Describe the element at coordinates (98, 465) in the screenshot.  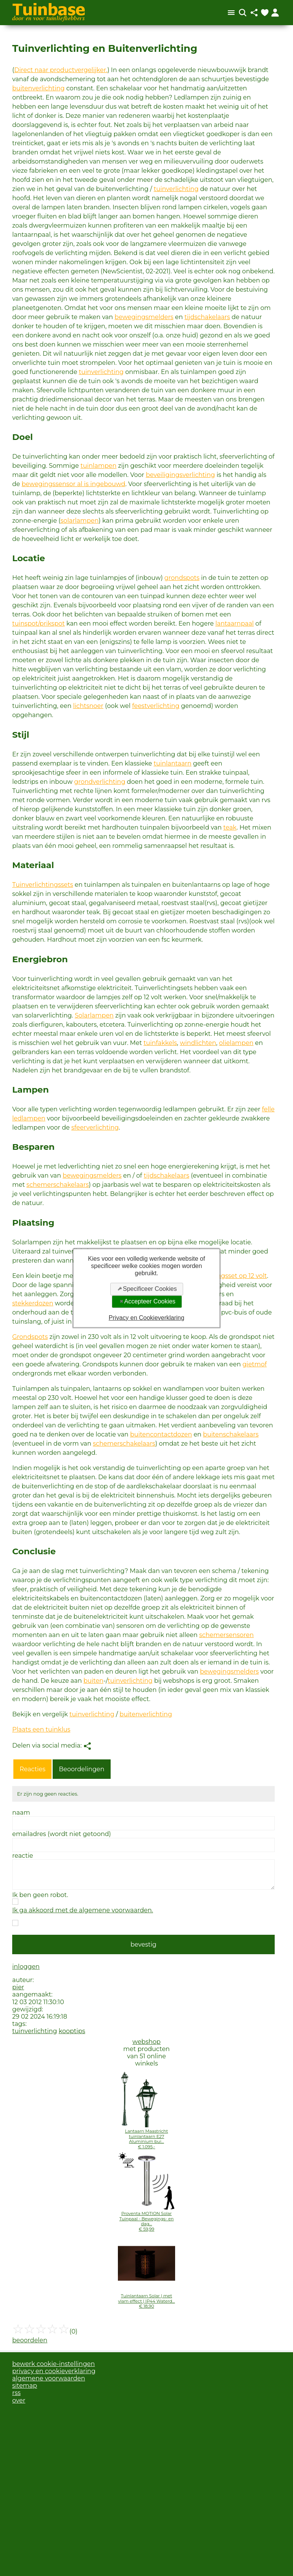
I see `tuinlampen` at that location.